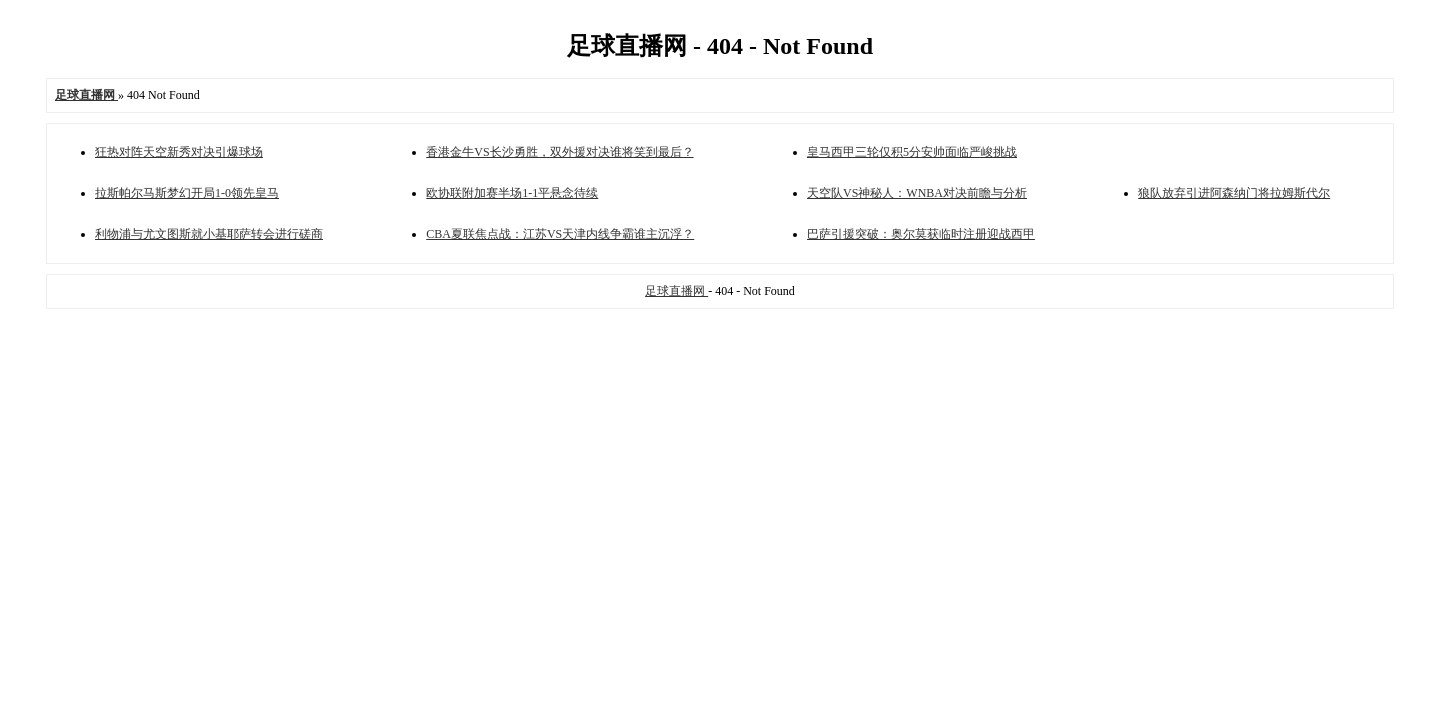  Describe the element at coordinates (209, 234) in the screenshot. I see `利物浦与尤文图斯就小基耶萨转会进行磋商` at that location.